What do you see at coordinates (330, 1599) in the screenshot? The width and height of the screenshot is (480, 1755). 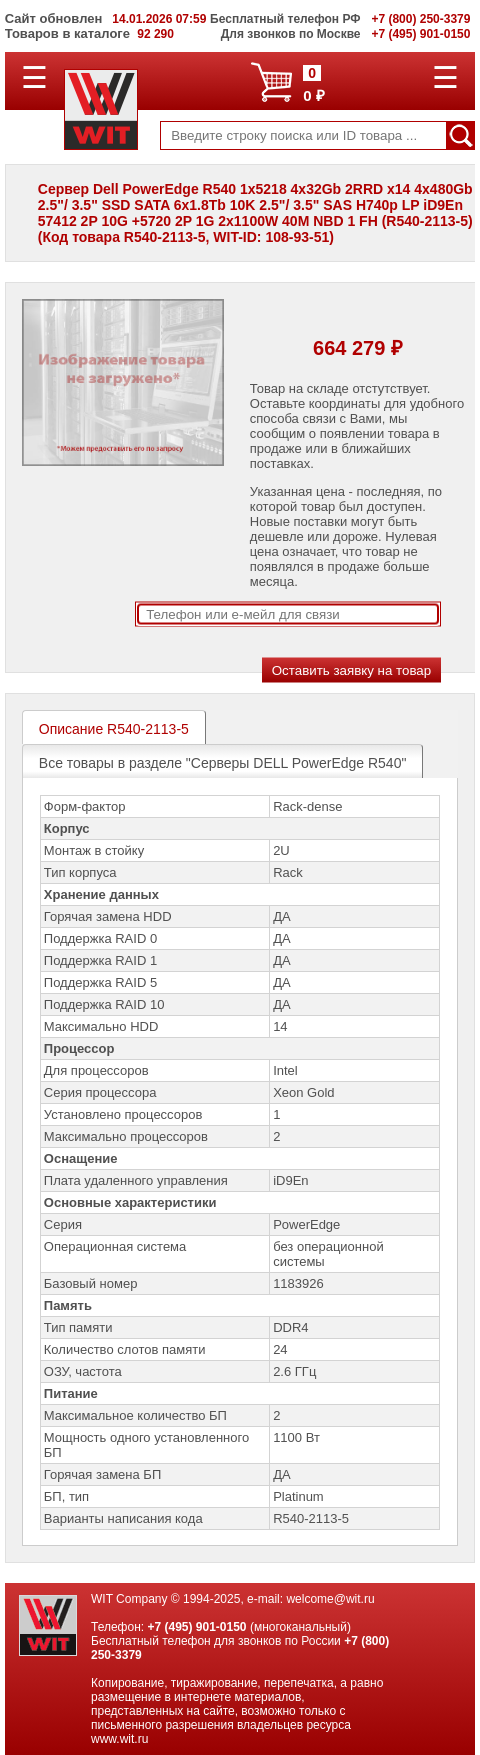 I see `welcome@wit.ru` at bounding box center [330, 1599].